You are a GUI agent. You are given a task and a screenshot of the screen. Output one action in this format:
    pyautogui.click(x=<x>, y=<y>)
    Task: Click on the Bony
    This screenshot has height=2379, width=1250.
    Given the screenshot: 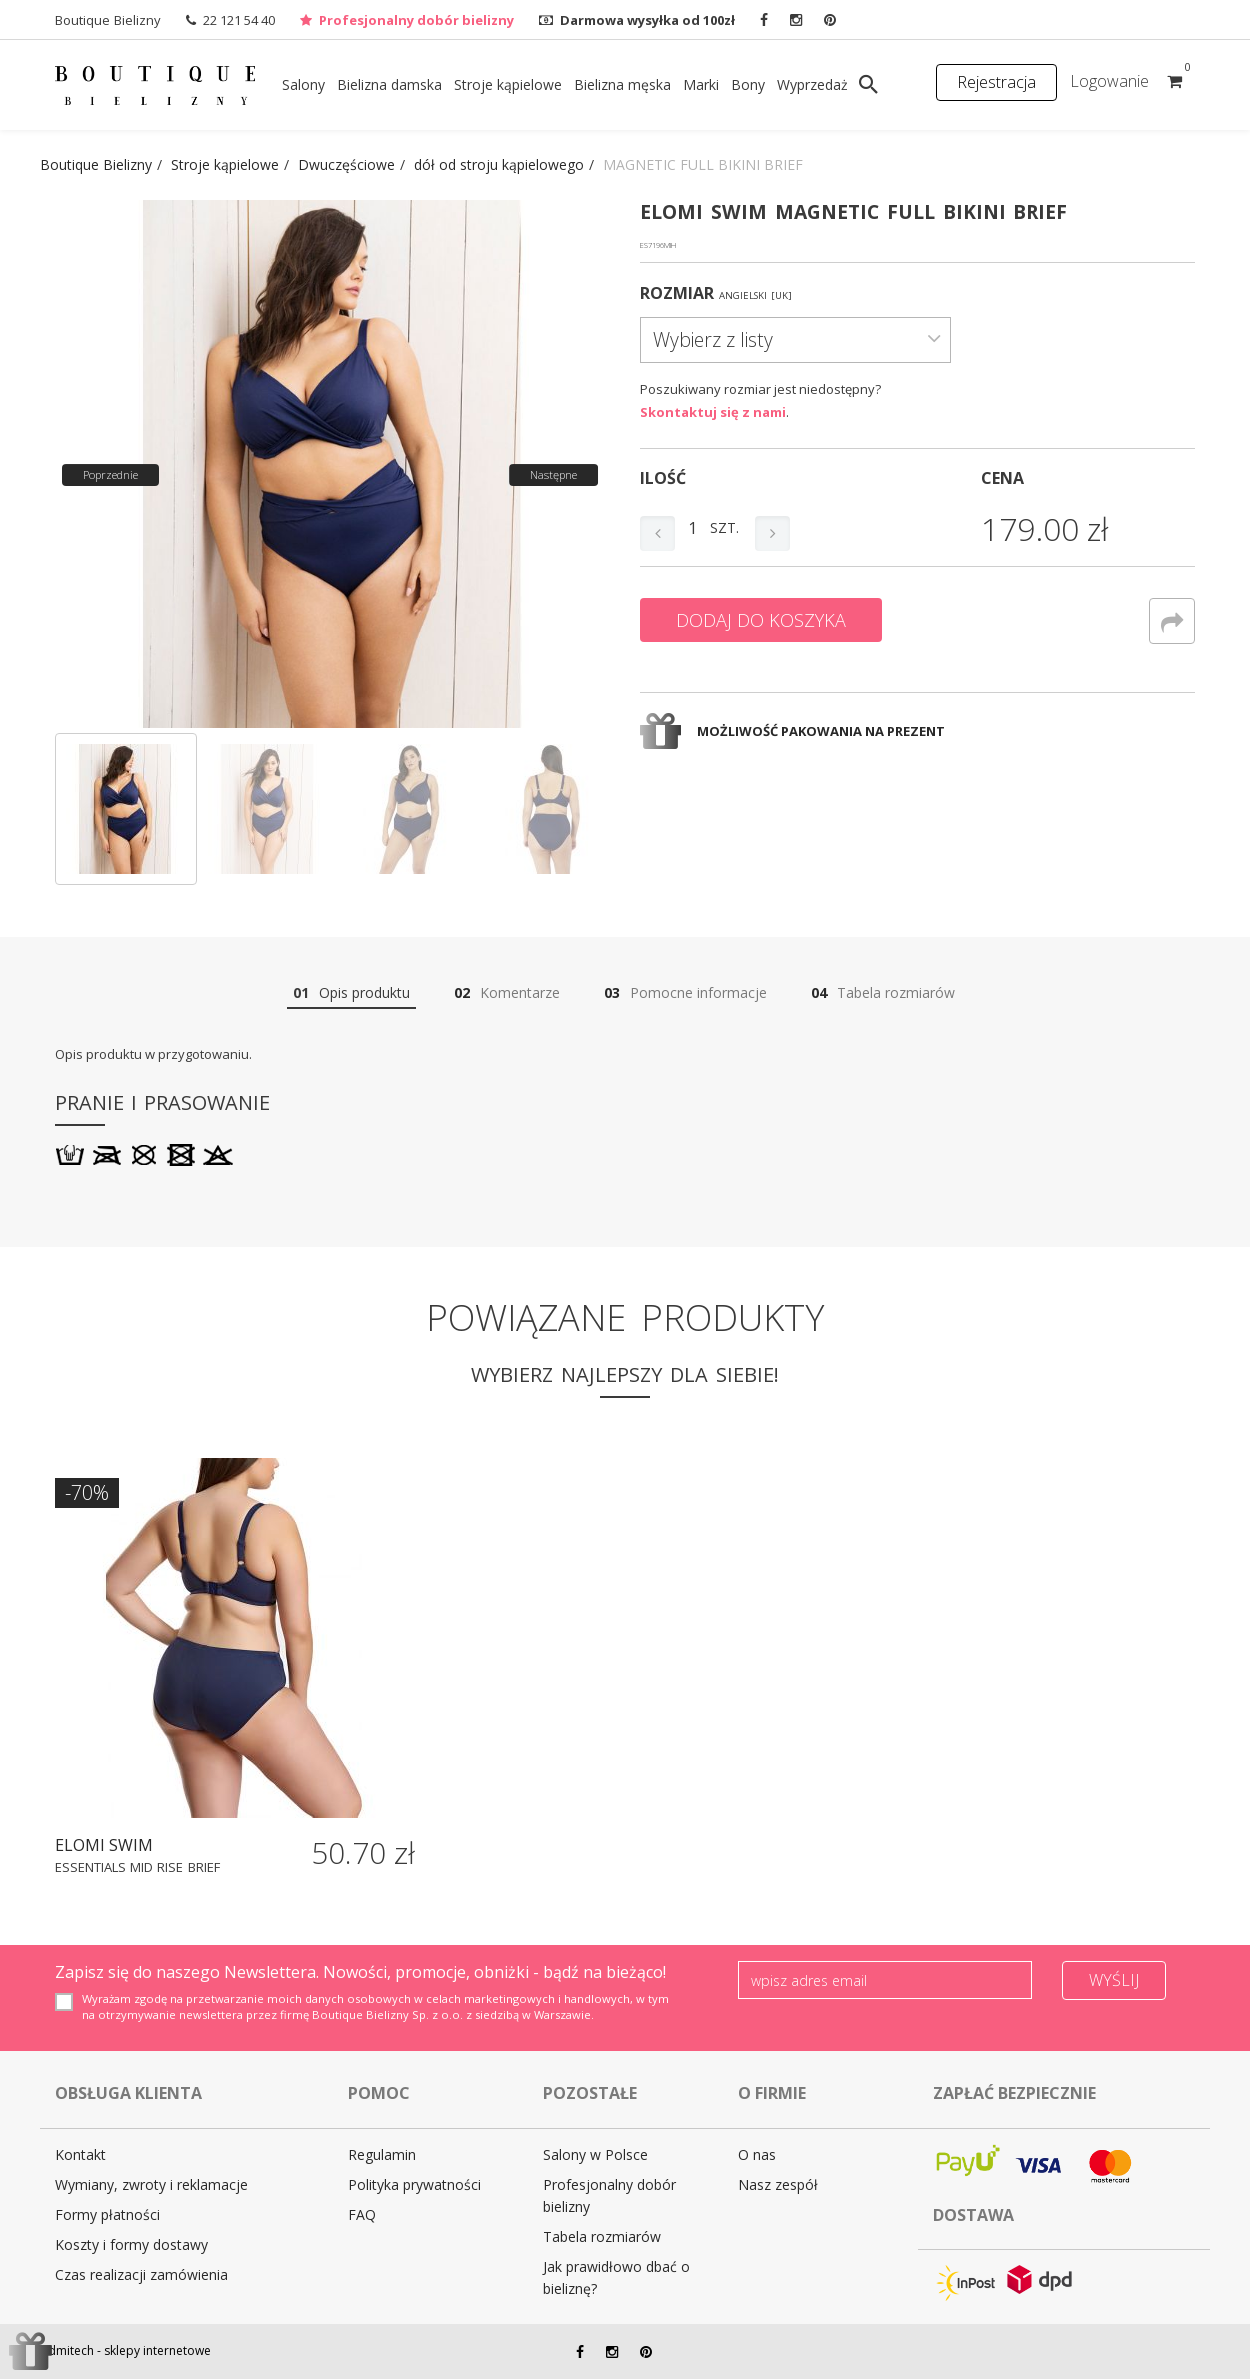 What is the action you would take?
    pyautogui.click(x=748, y=84)
    